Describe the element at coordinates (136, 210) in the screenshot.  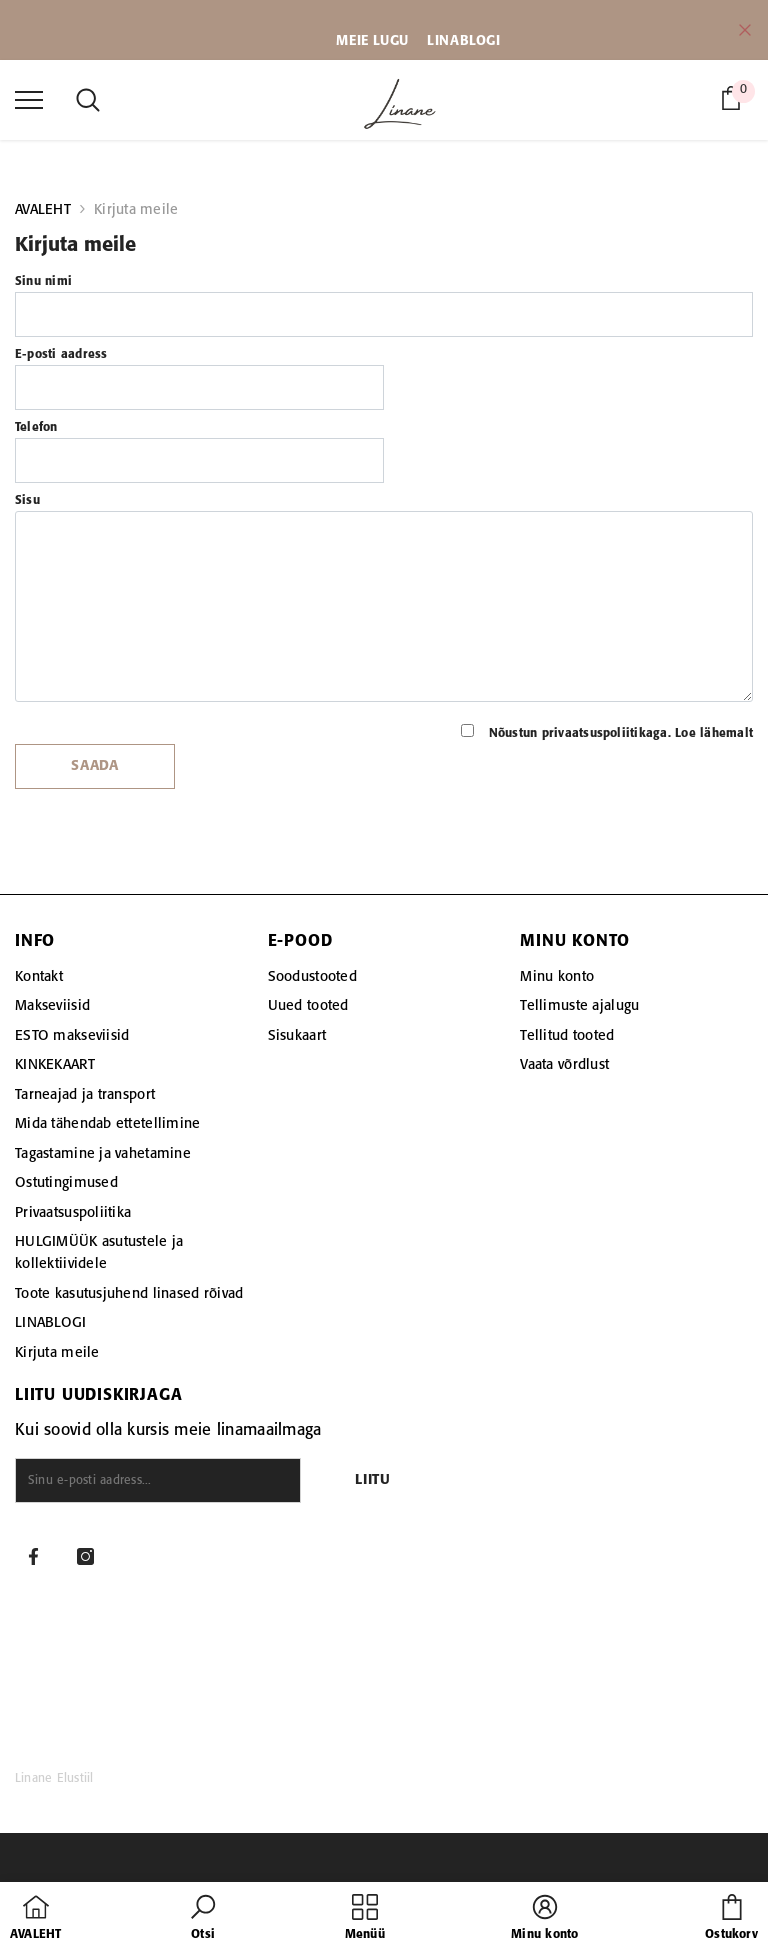
I see `Kirjuta meile` at that location.